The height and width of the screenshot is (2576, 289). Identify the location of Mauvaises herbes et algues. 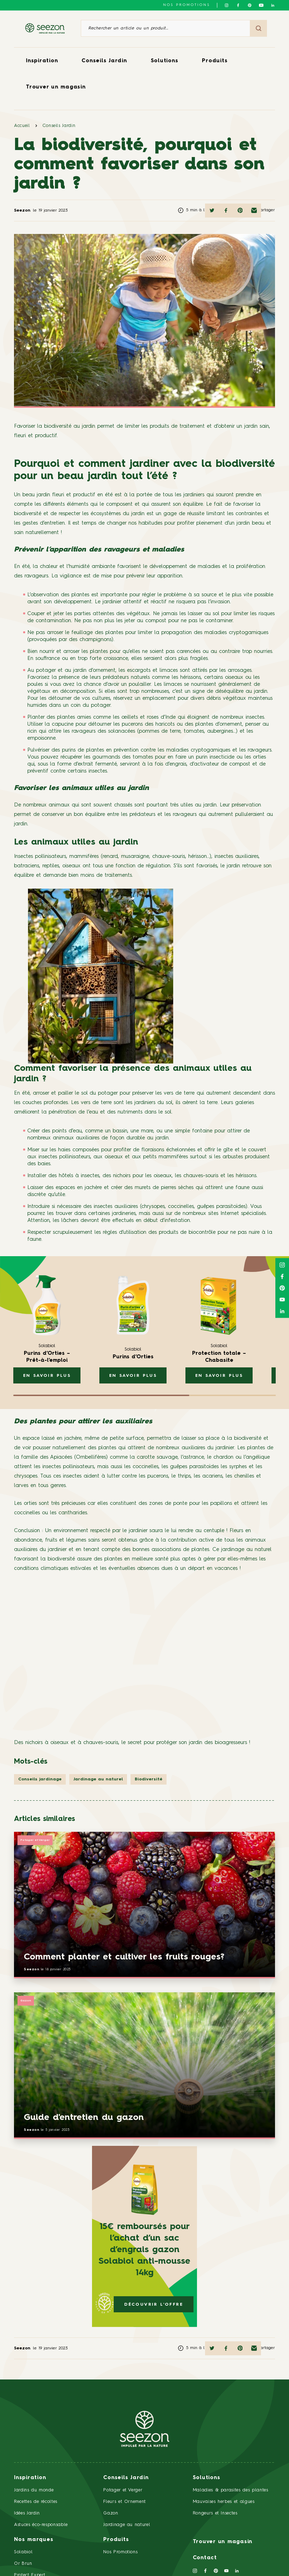
(224, 2501).